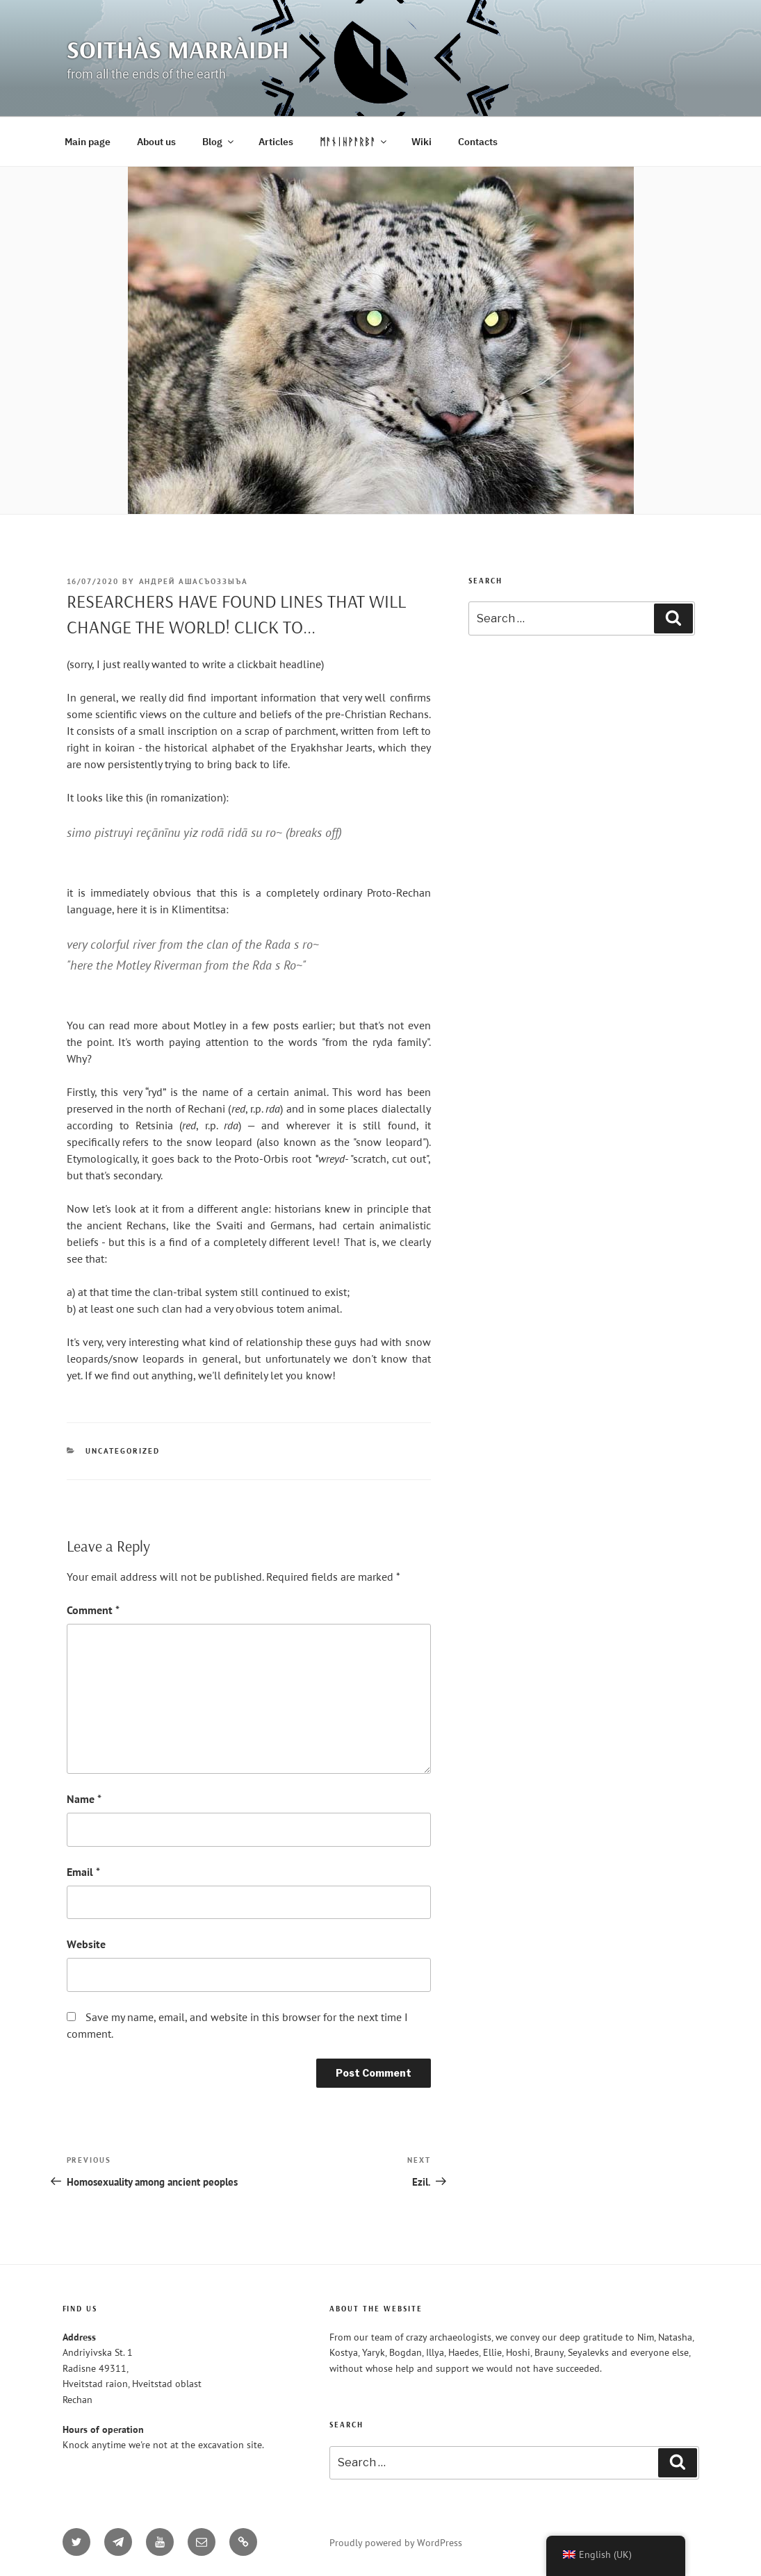  Describe the element at coordinates (86, 1944) in the screenshot. I see `Website` at that location.